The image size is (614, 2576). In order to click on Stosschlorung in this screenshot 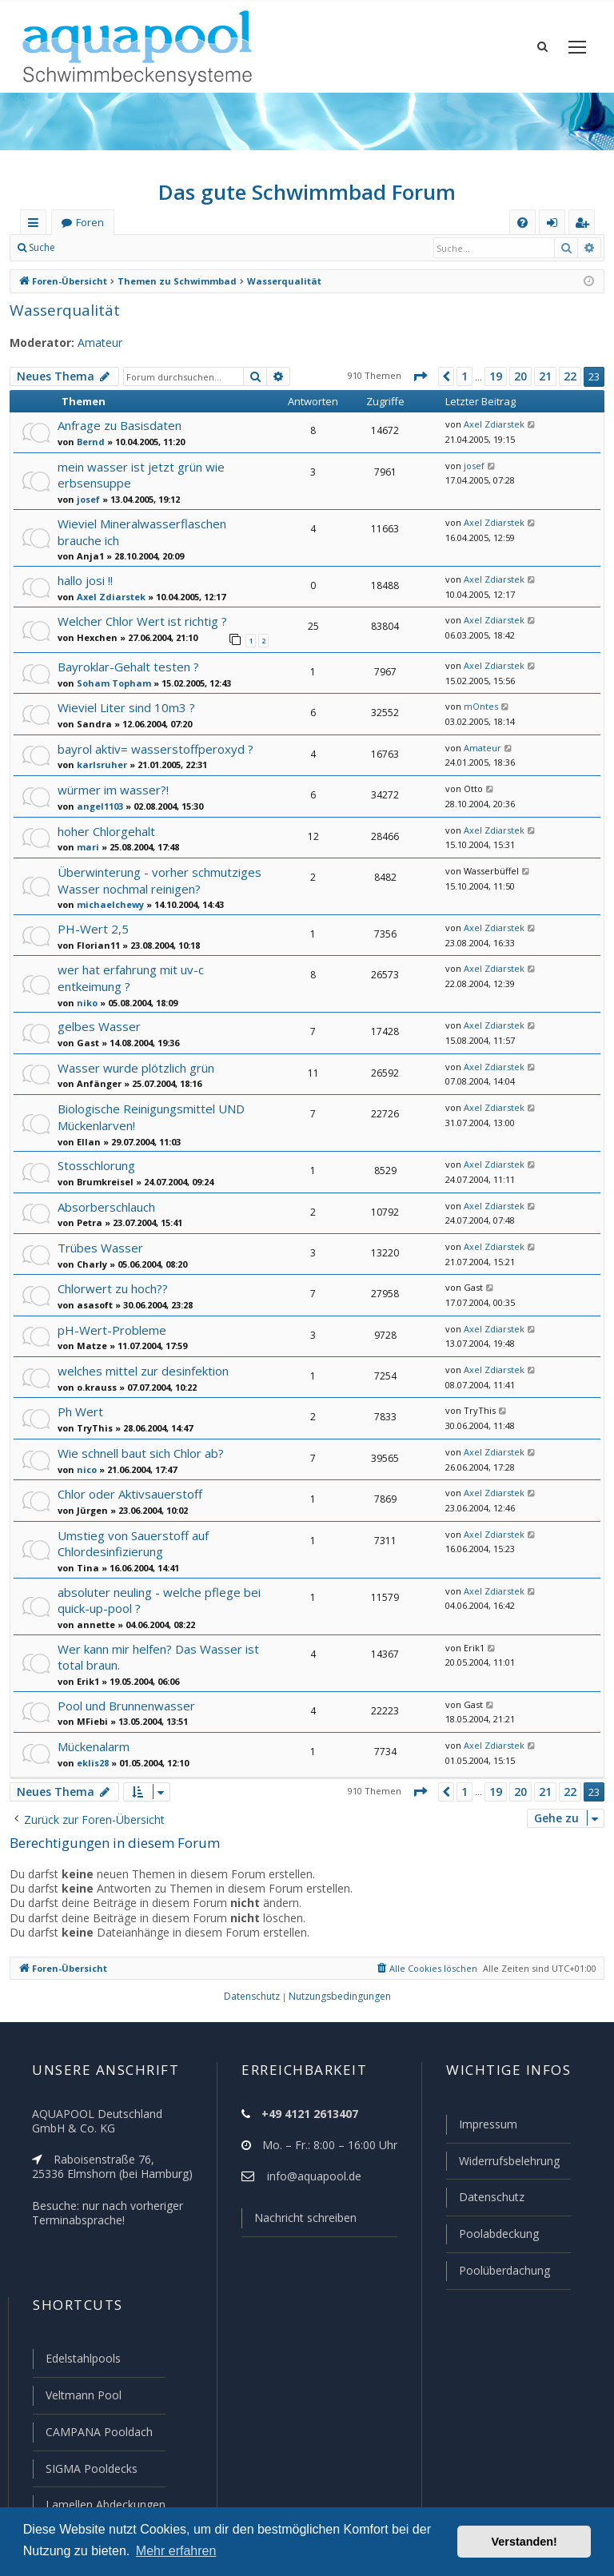, I will do `click(97, 1165)`.